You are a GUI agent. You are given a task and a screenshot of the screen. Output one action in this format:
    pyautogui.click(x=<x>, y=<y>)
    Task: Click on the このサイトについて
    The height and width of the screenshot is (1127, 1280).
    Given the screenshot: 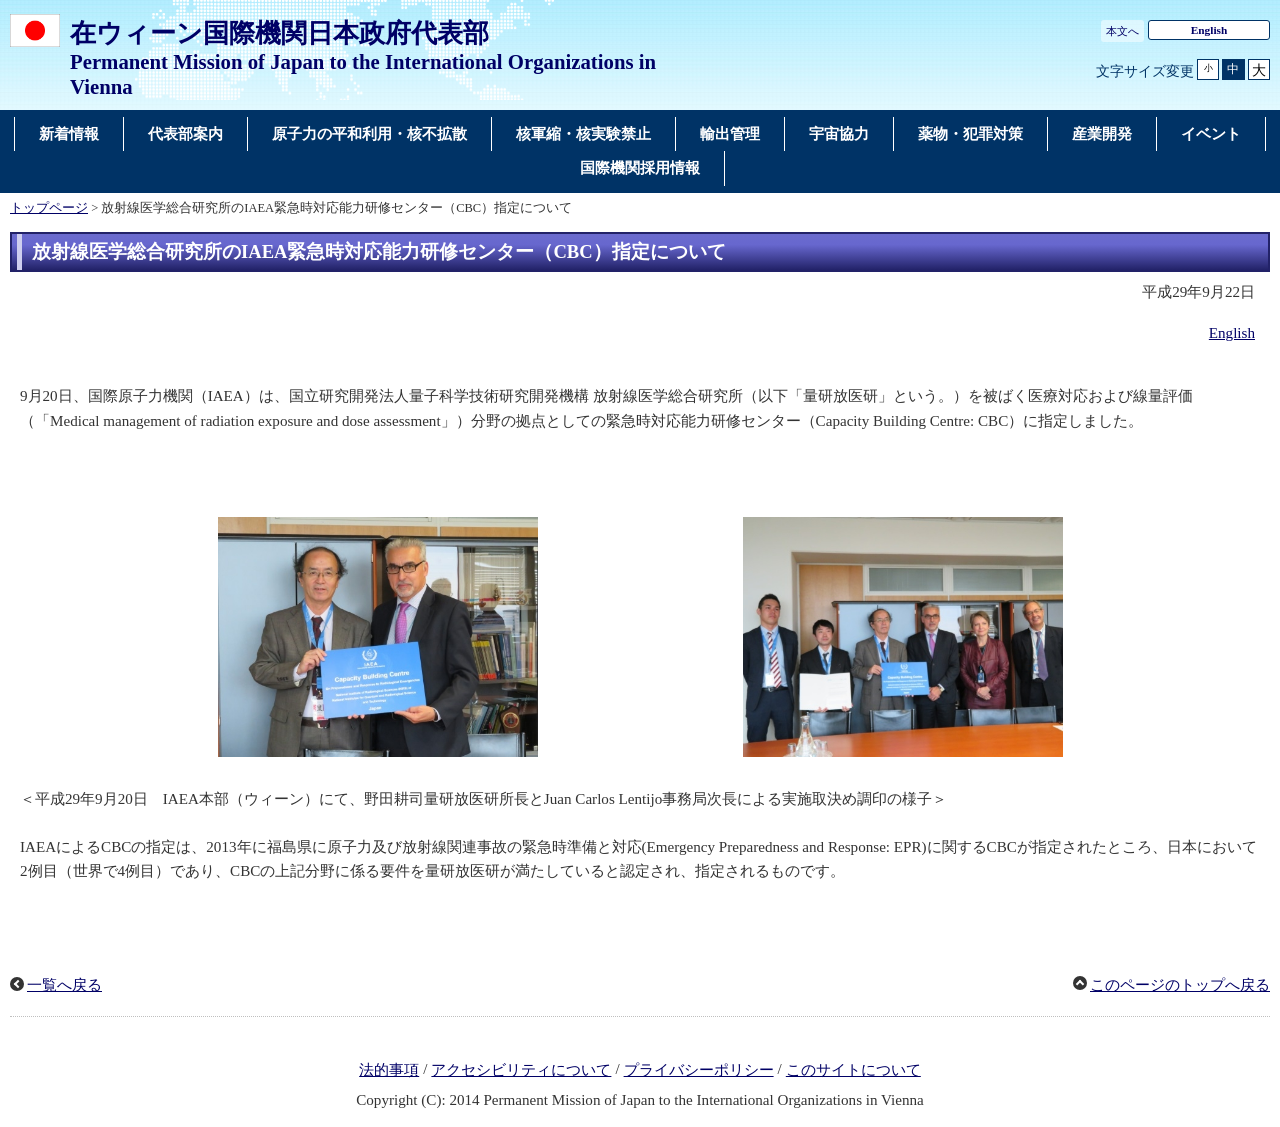 What is the action you would take?
    pyautogui.click(x=853, y=1070)
    